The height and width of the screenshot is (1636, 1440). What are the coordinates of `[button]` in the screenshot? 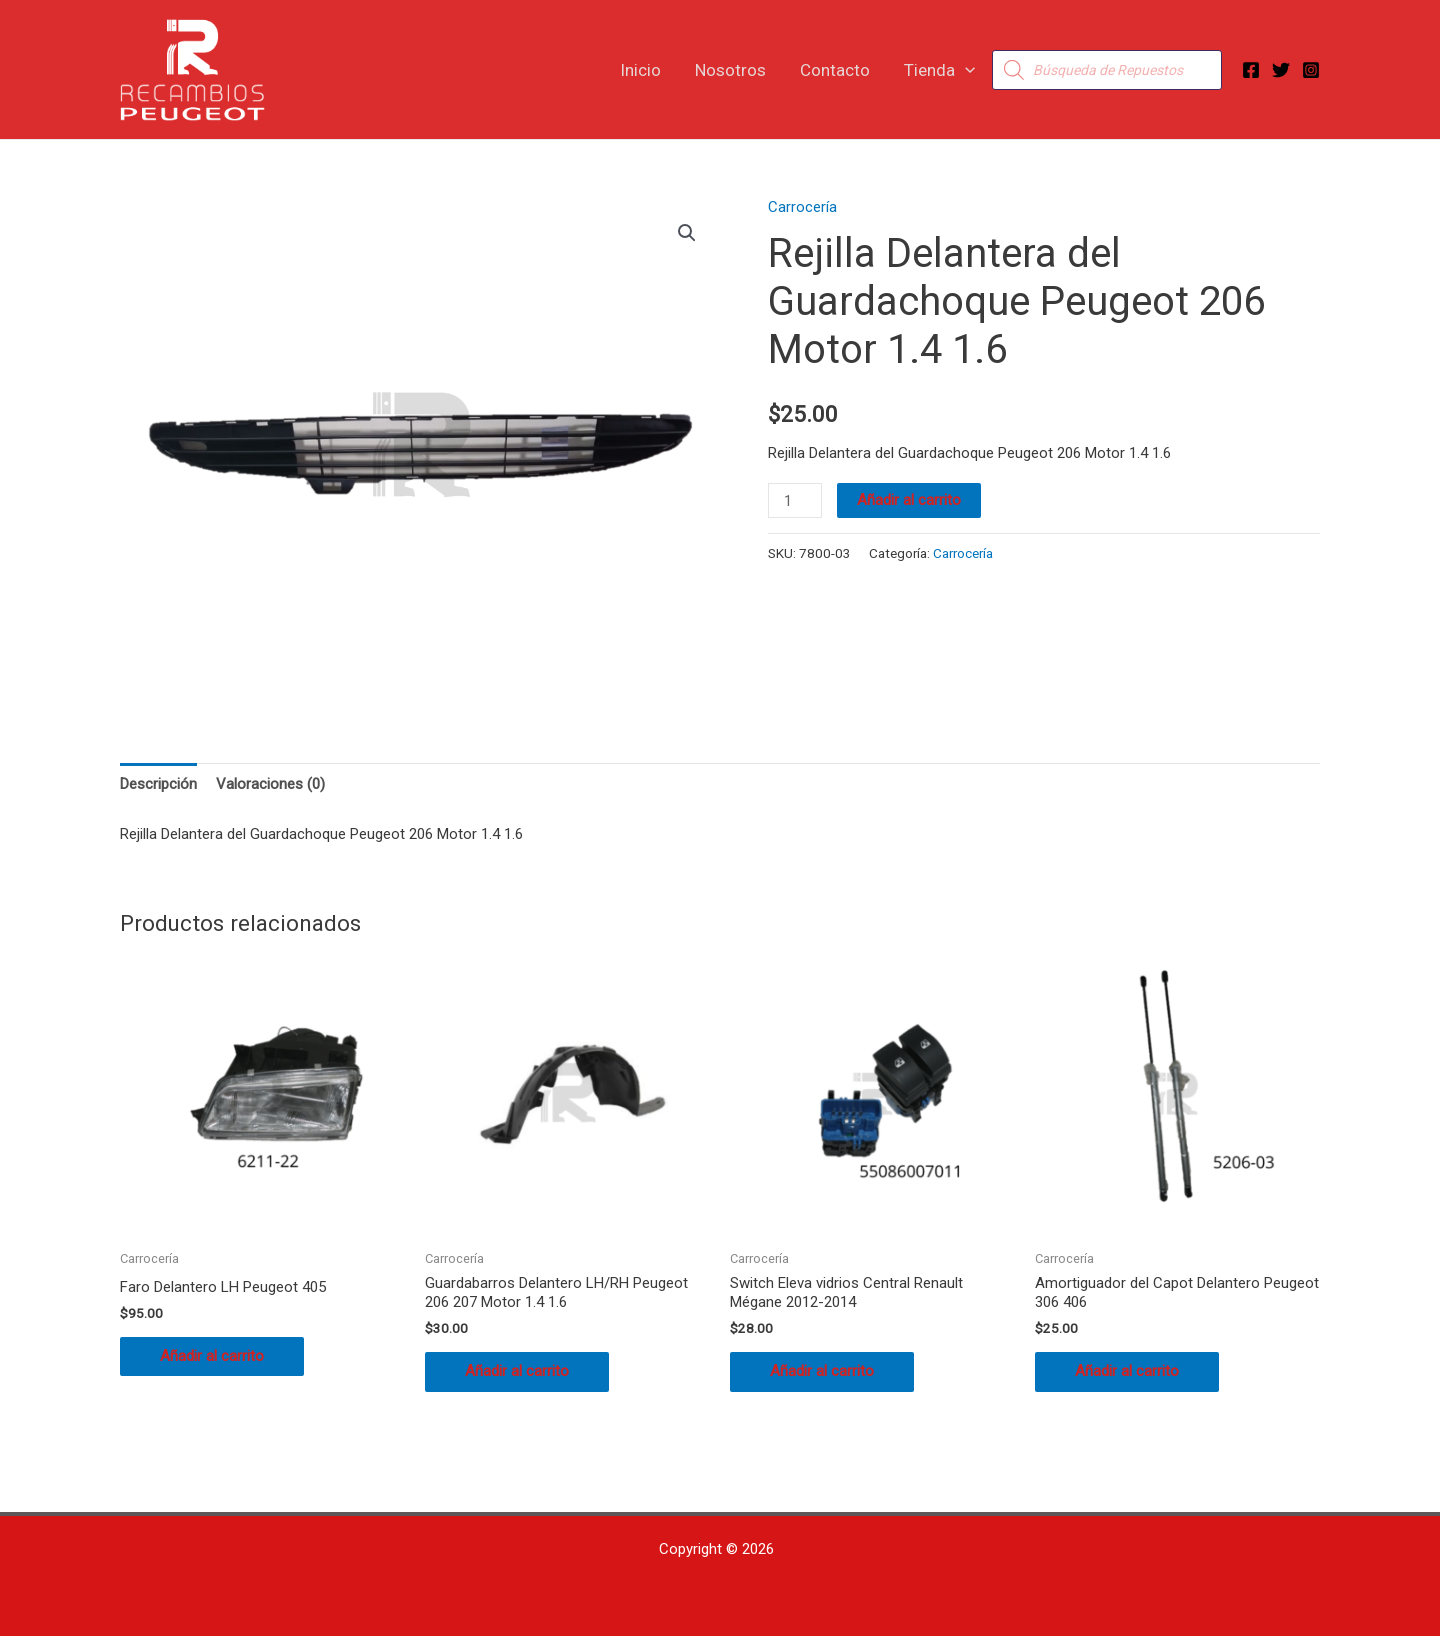 It's located at (965, 70).